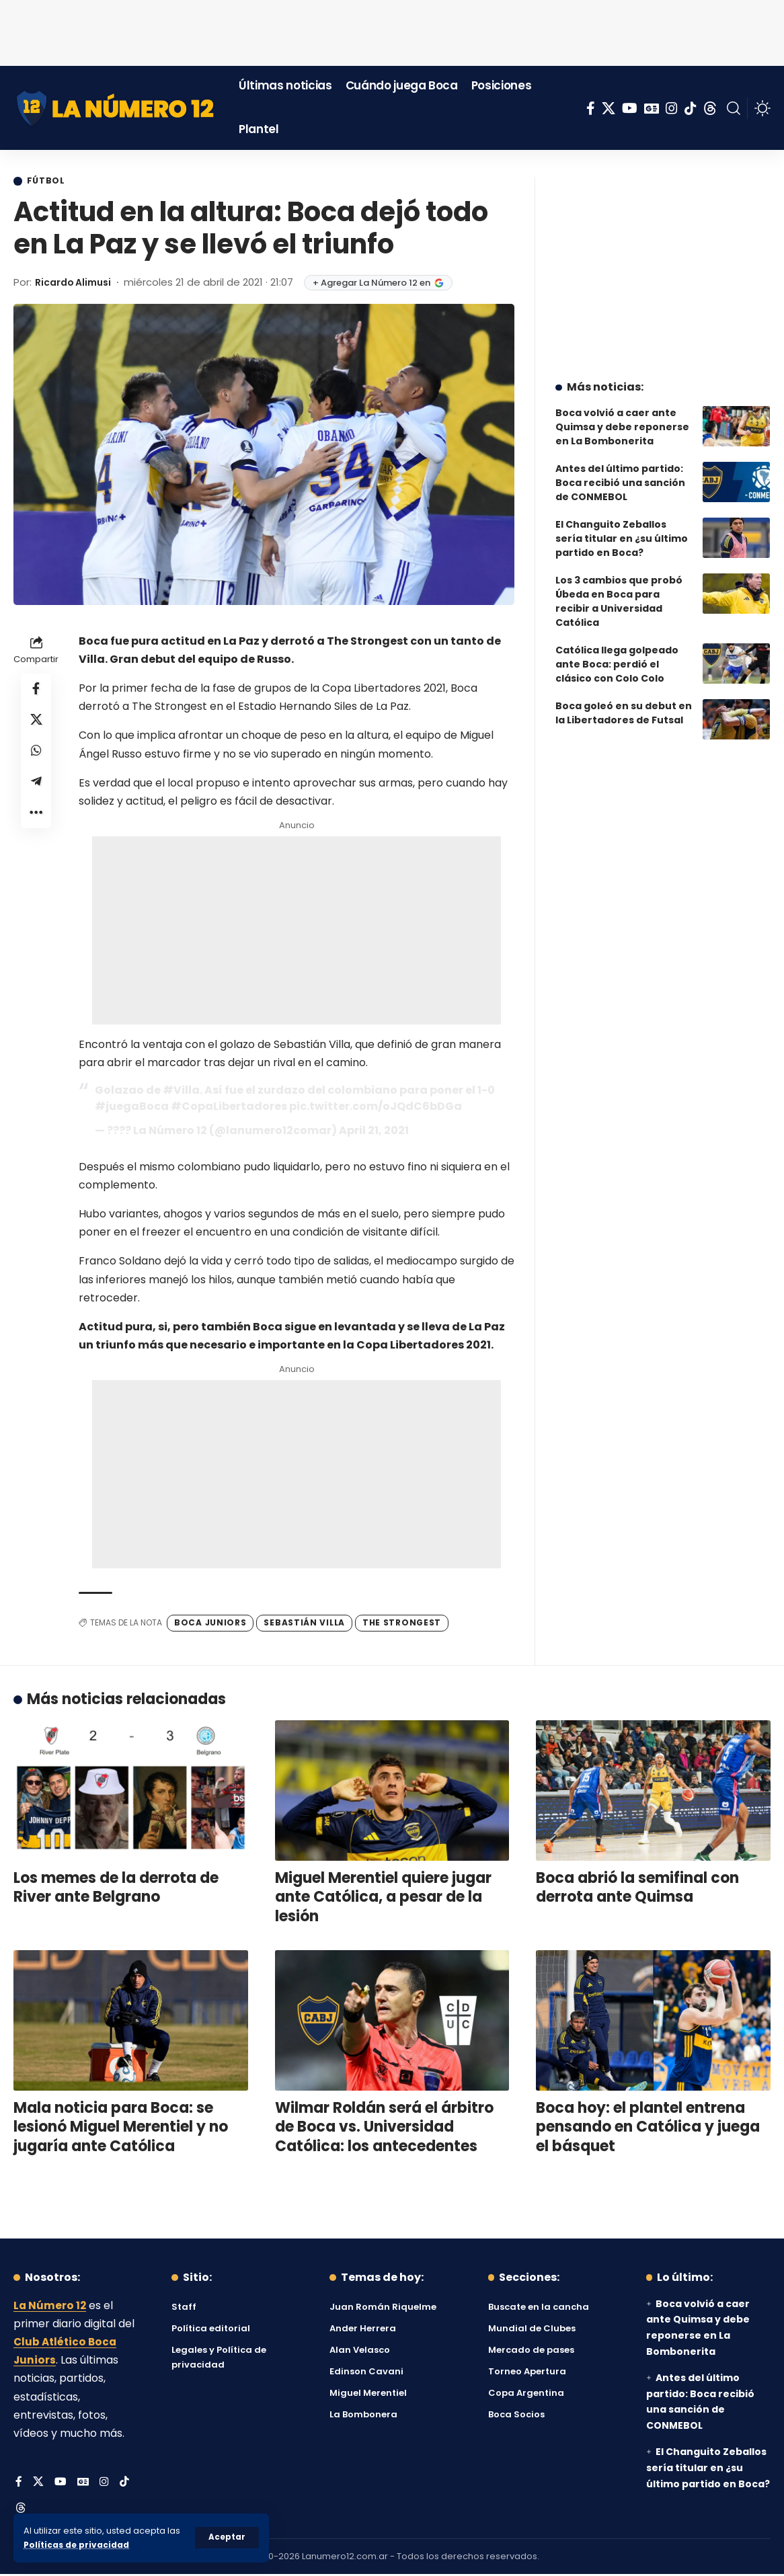 The width and height of the screenshot is (784, 2576). What do you see at coordinates (50, 2306) in the screenshot?
I see `La Número 12` at bounding box center [50, 2306].